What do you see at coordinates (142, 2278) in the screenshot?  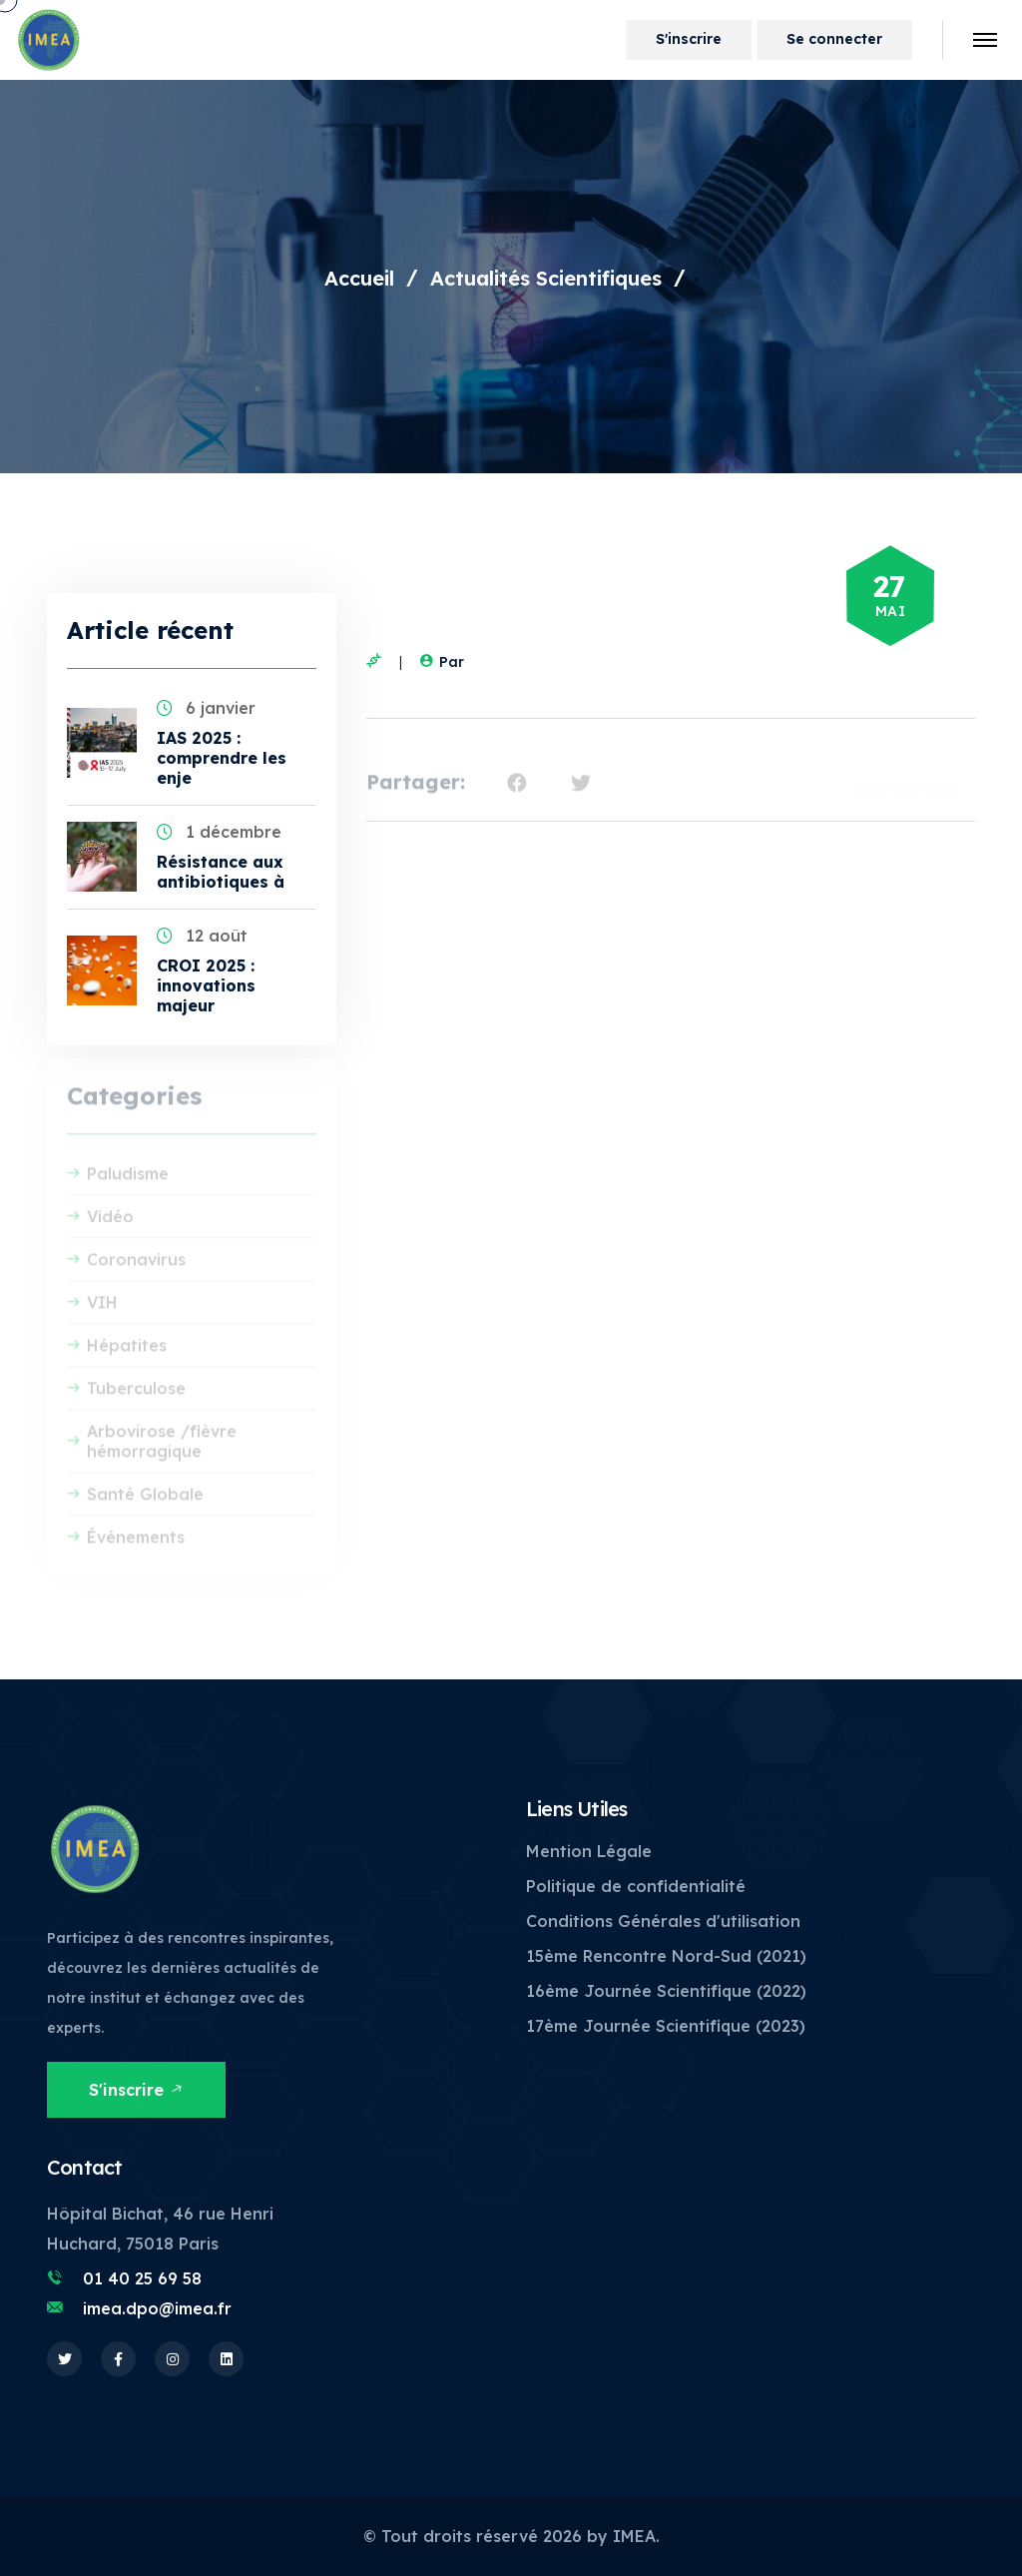 I see `01 40 25 69 58` at bounding box center [142, 2278].